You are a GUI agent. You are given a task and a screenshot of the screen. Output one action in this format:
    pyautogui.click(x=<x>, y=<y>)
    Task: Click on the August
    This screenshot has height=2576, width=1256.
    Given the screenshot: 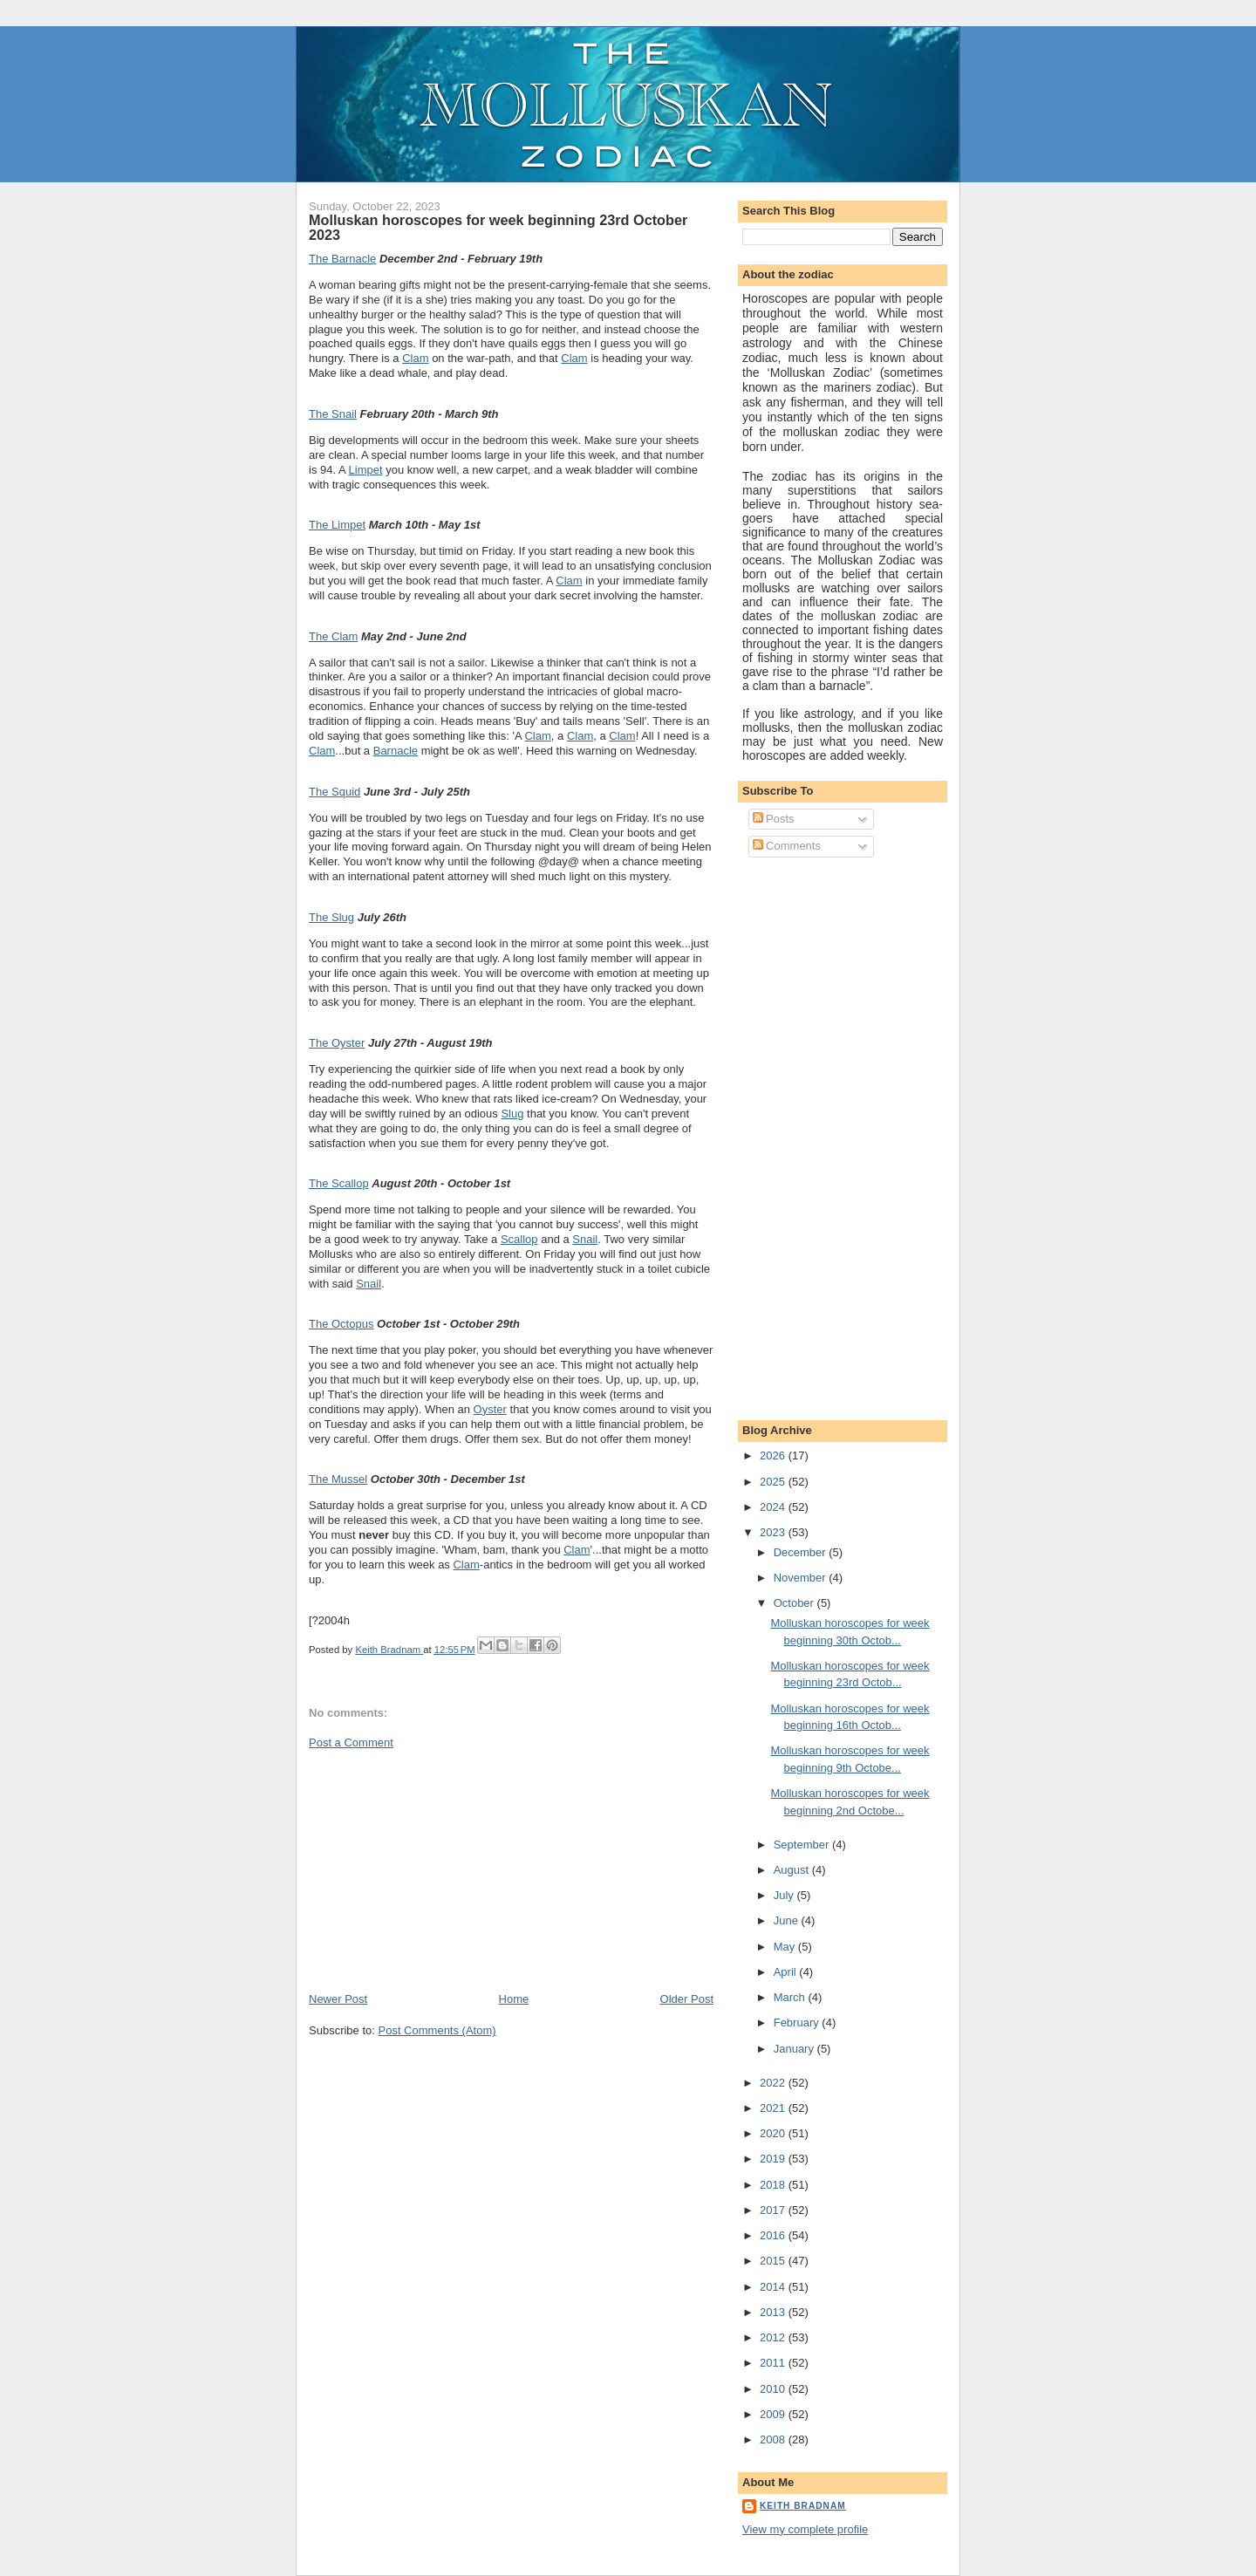 What is the action you would take?
    pyautogui.click(x=793, y=1869)
    